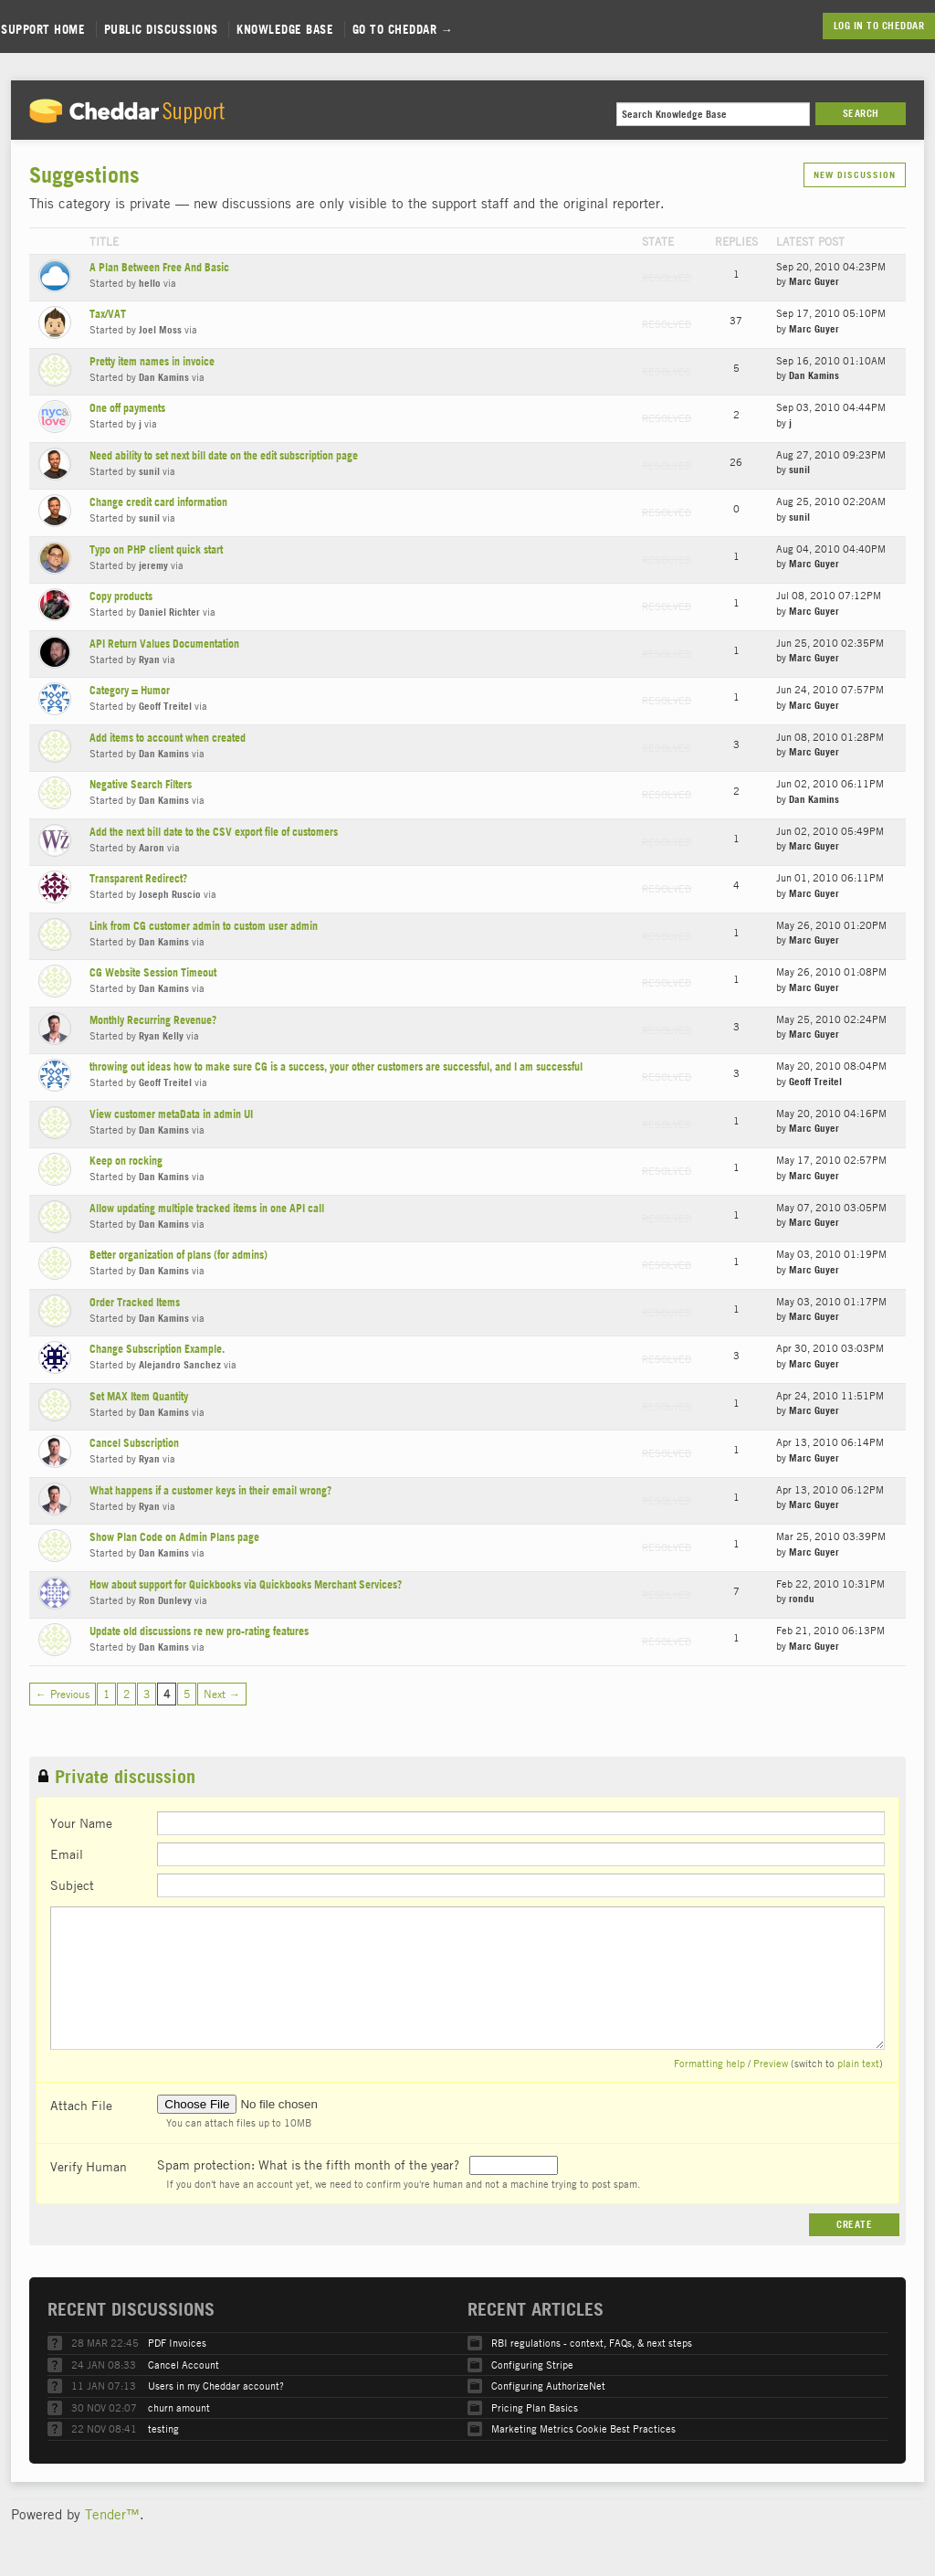  I want to click on PDF Invoices, so click(177, 2342).